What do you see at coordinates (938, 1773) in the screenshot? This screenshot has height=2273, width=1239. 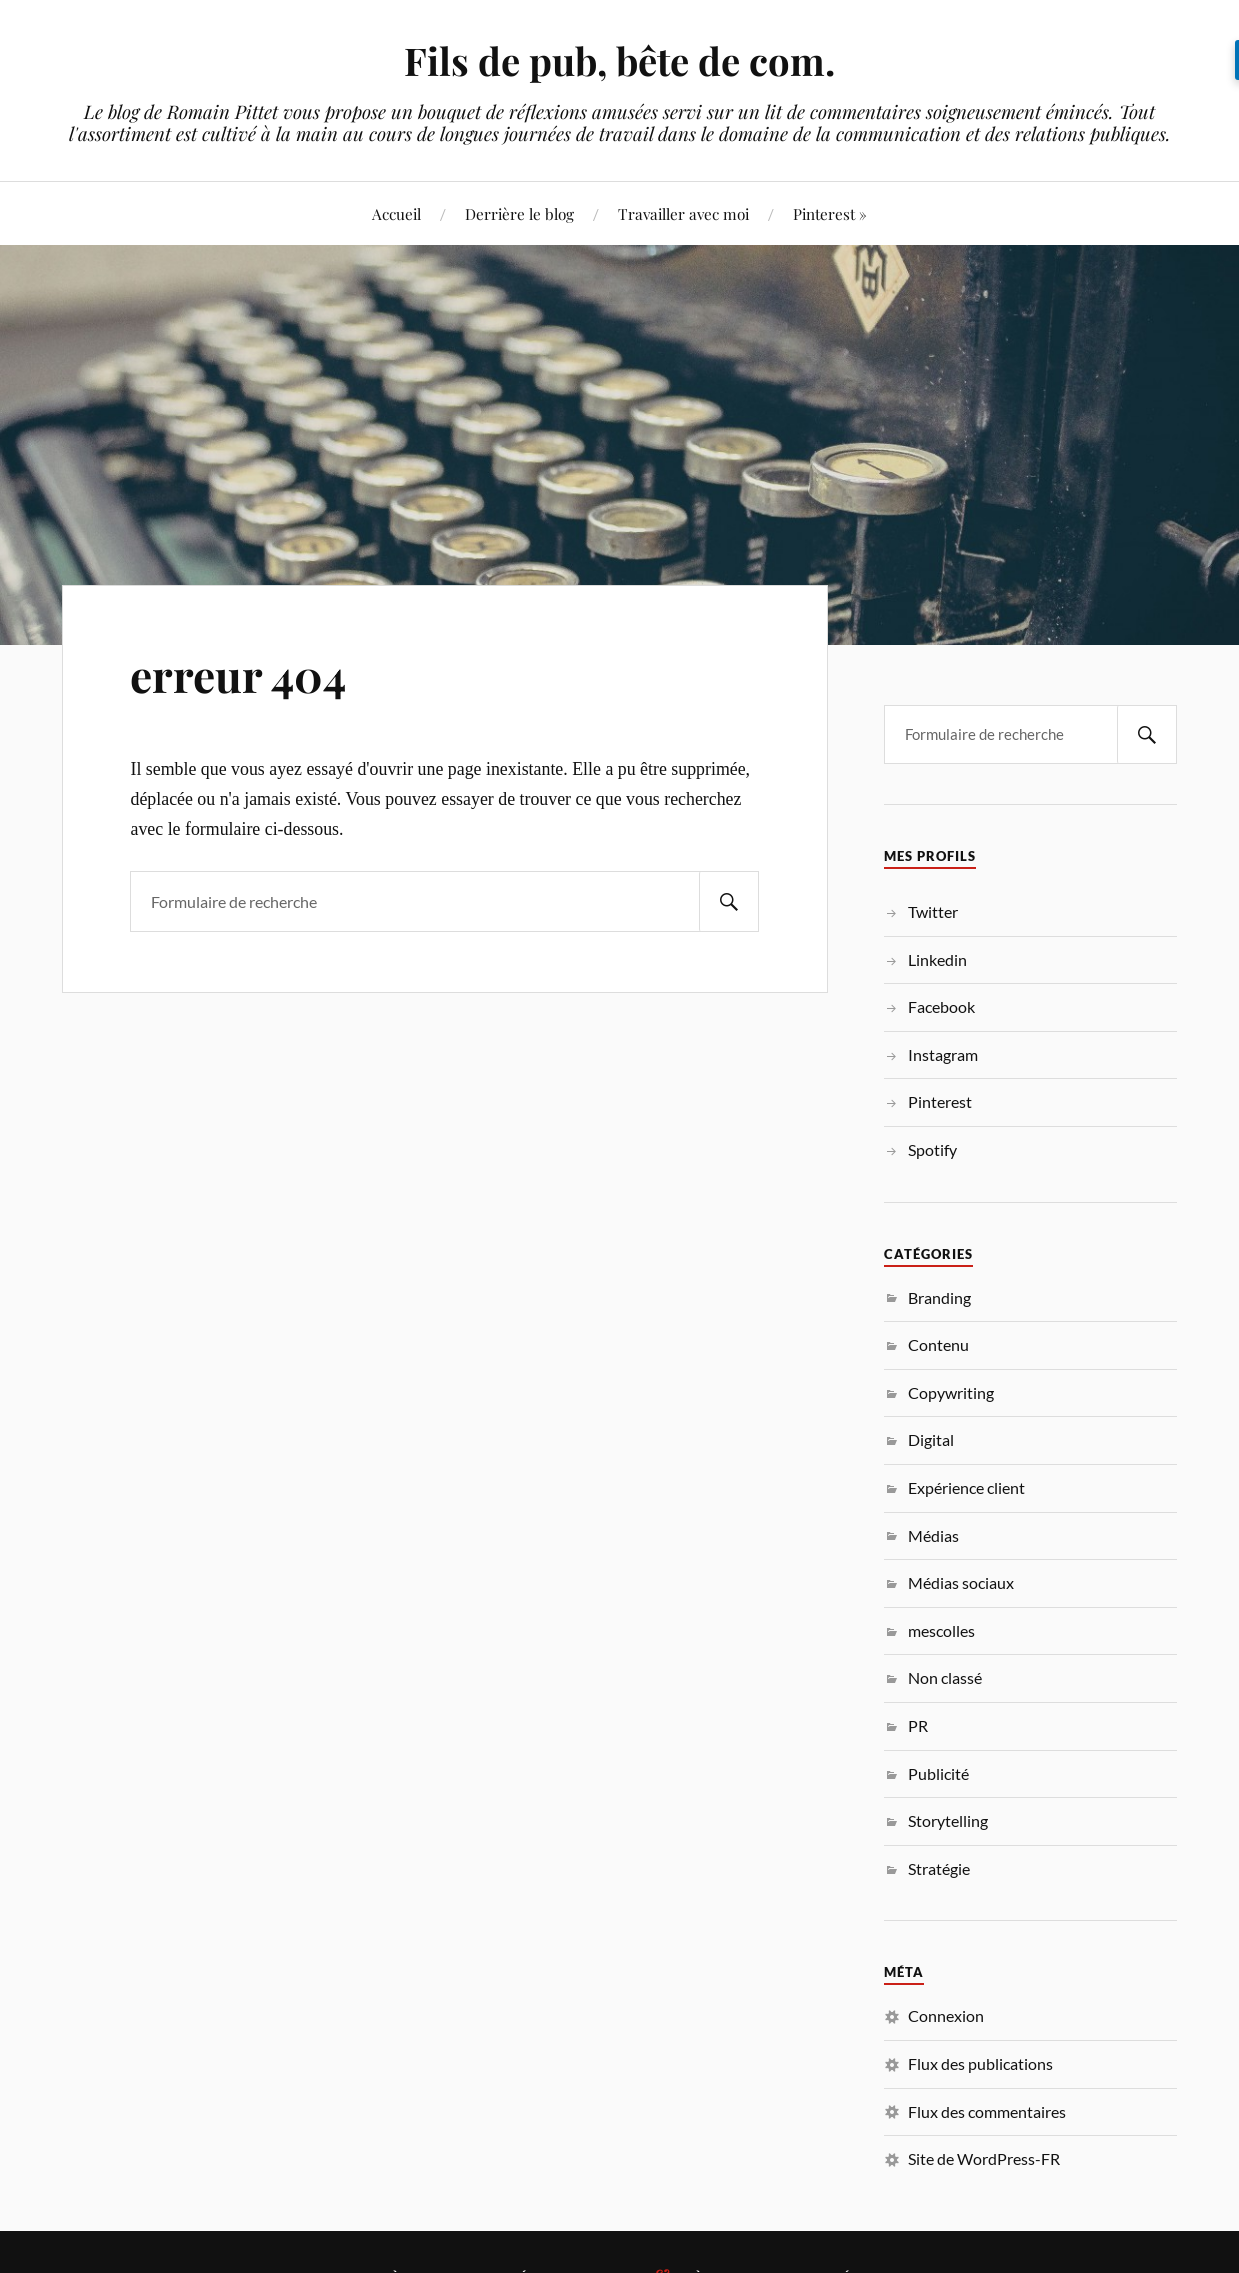 I see `Publicité` at bounding box center [938, 1773].